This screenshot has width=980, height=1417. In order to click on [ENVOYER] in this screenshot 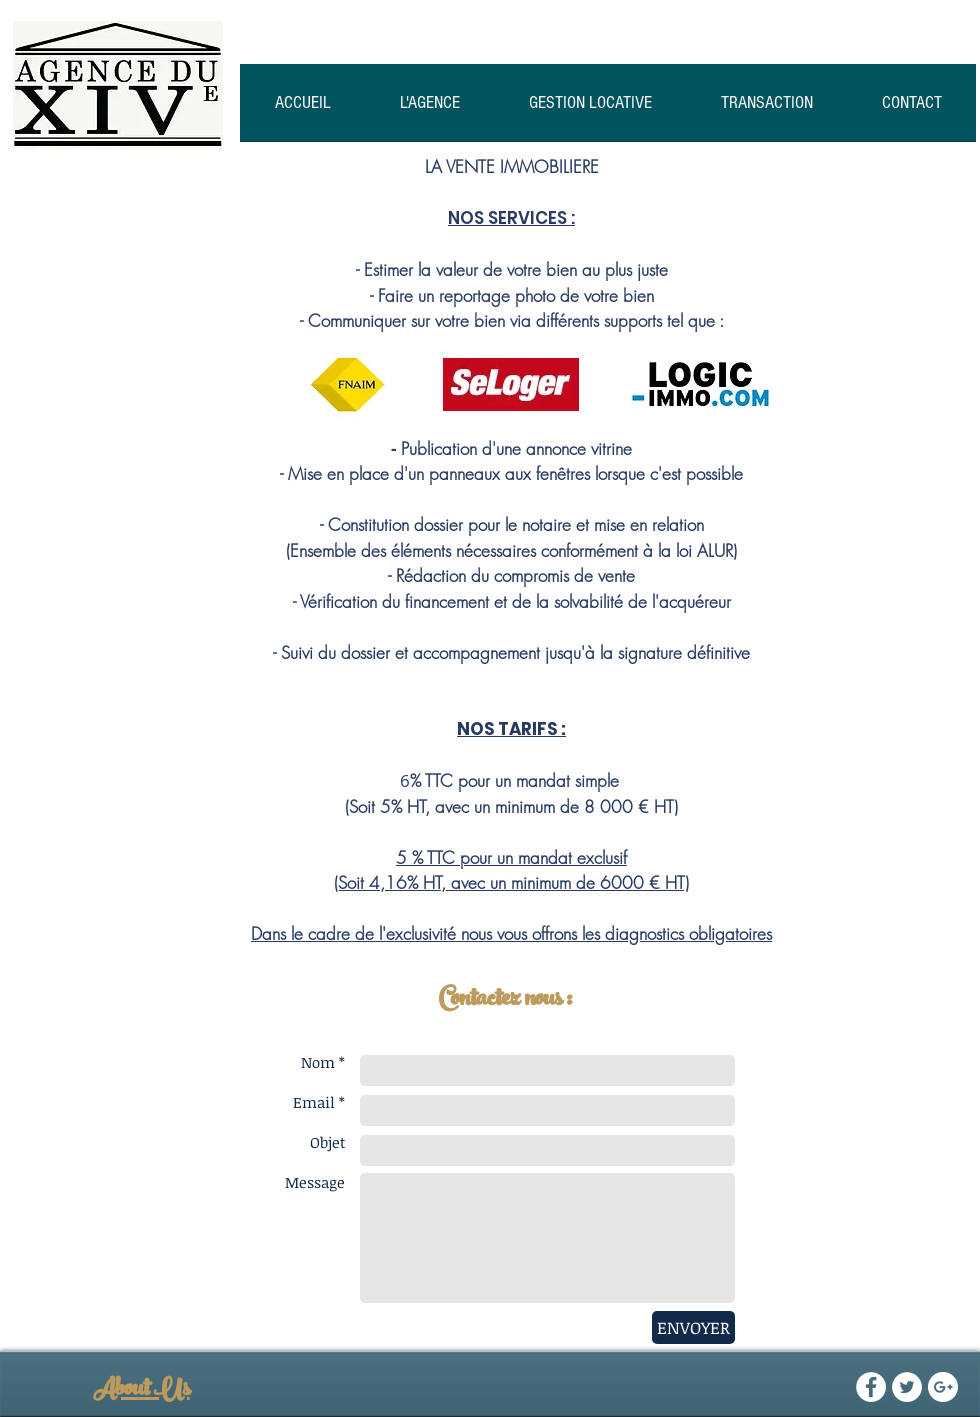, I will do `click(693, 1327)`.